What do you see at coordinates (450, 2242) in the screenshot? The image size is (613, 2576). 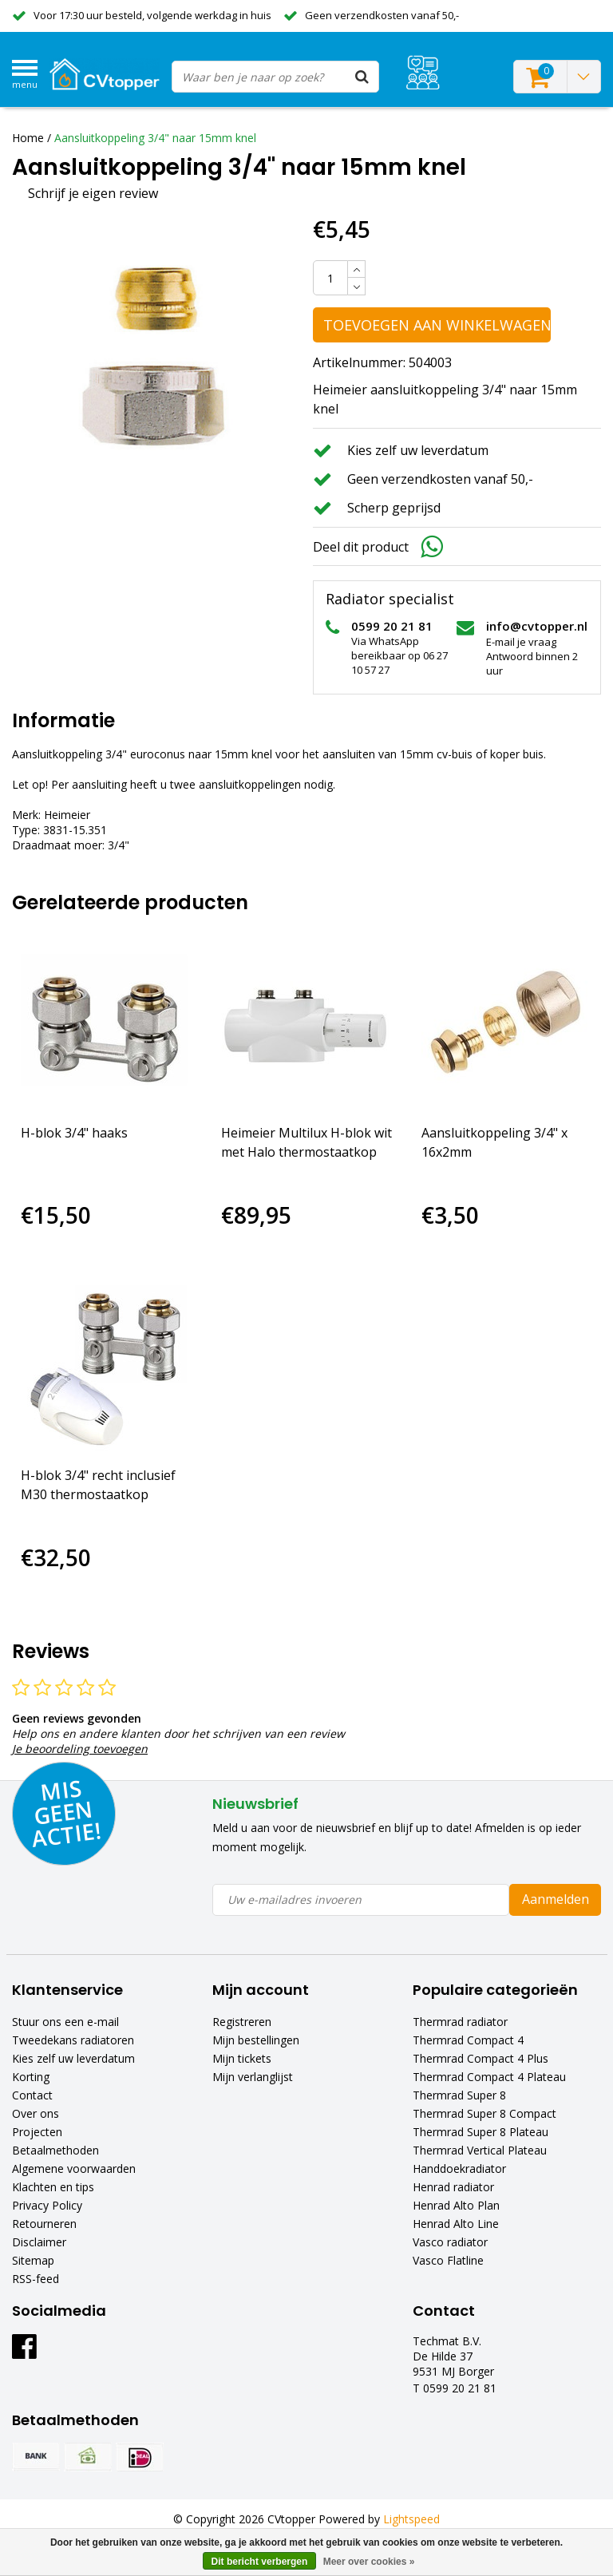 I see `Vasco radiator` at bounding box center [450, 2242].